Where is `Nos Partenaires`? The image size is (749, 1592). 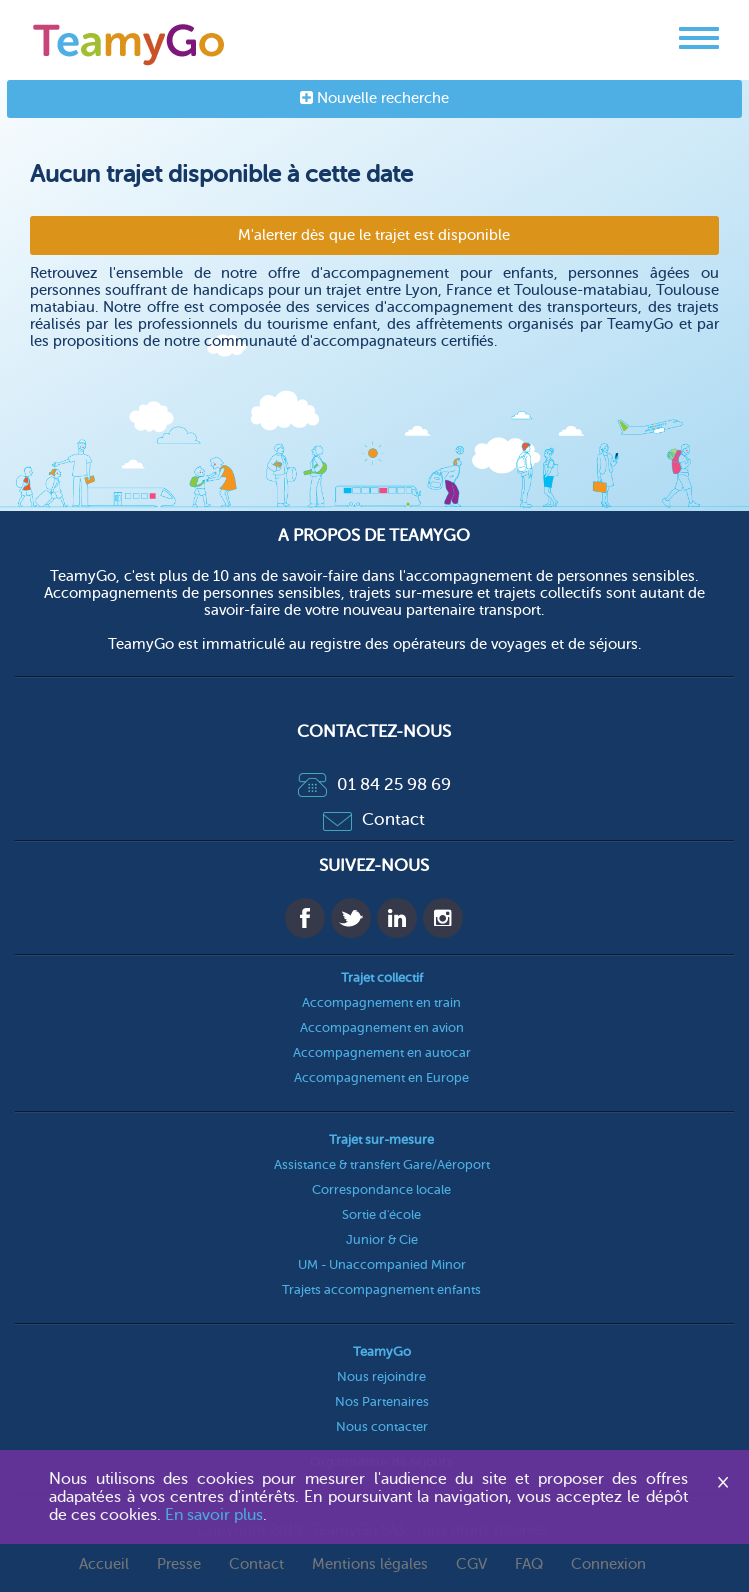 Nos Partenaires is located at coordinates (382, 1401).